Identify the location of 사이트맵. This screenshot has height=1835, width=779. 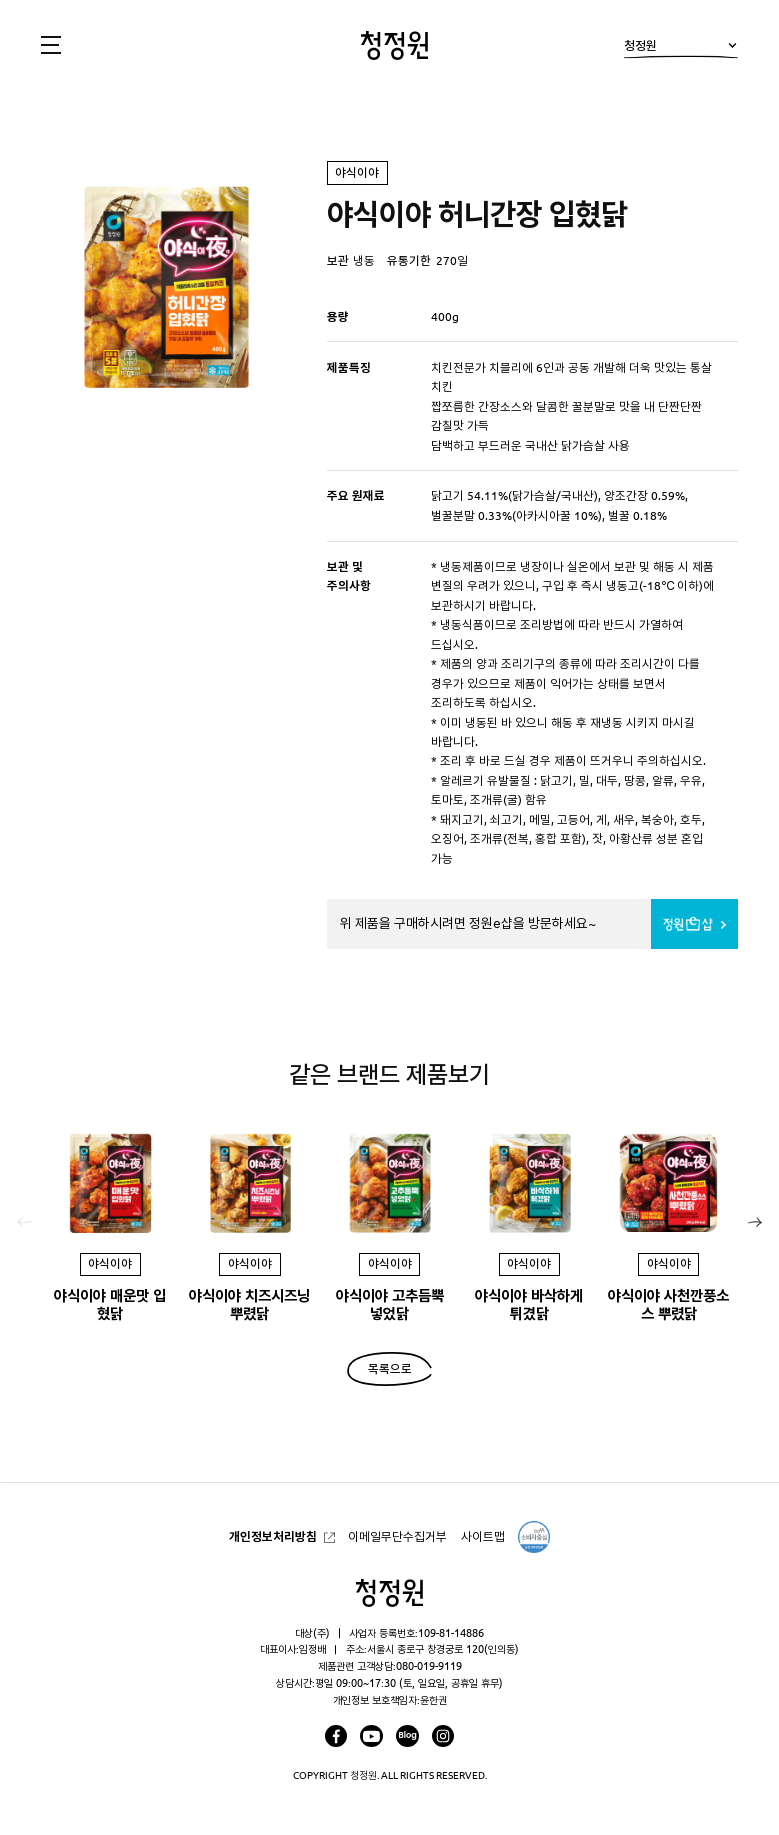
(483, 1536).